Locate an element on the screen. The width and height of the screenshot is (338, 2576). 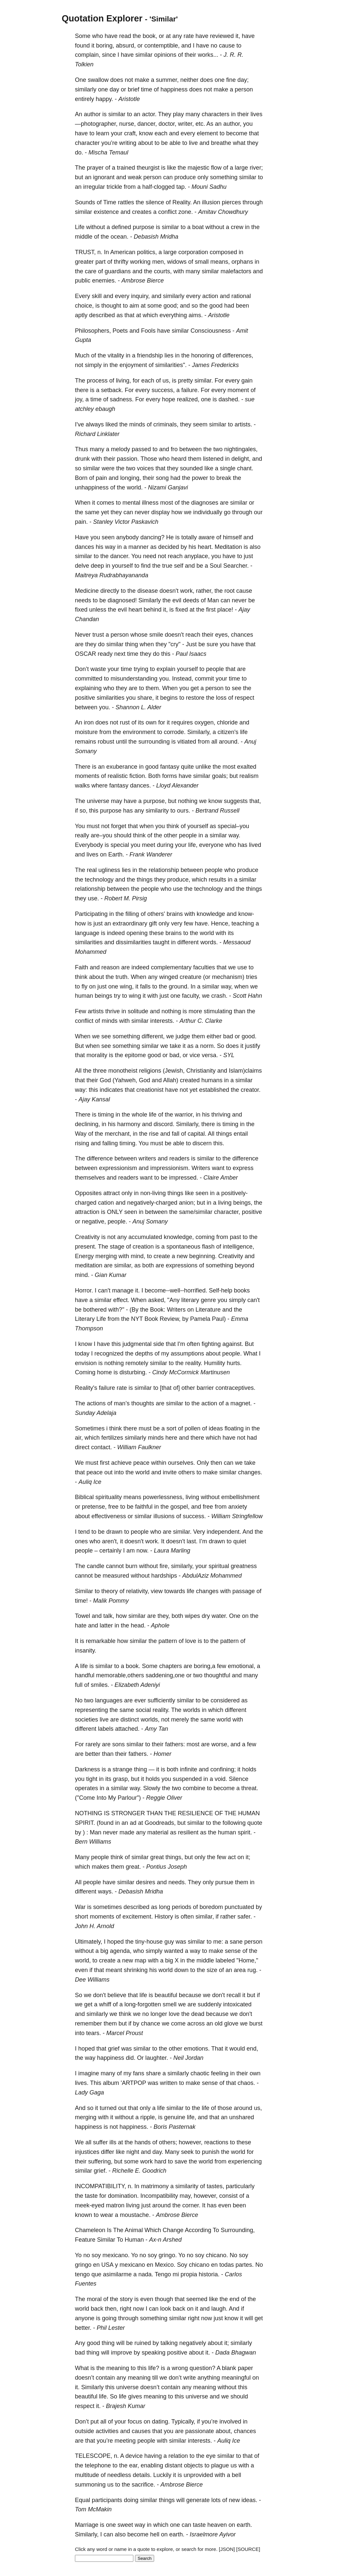
chance is located at coordinates (150, 2023).